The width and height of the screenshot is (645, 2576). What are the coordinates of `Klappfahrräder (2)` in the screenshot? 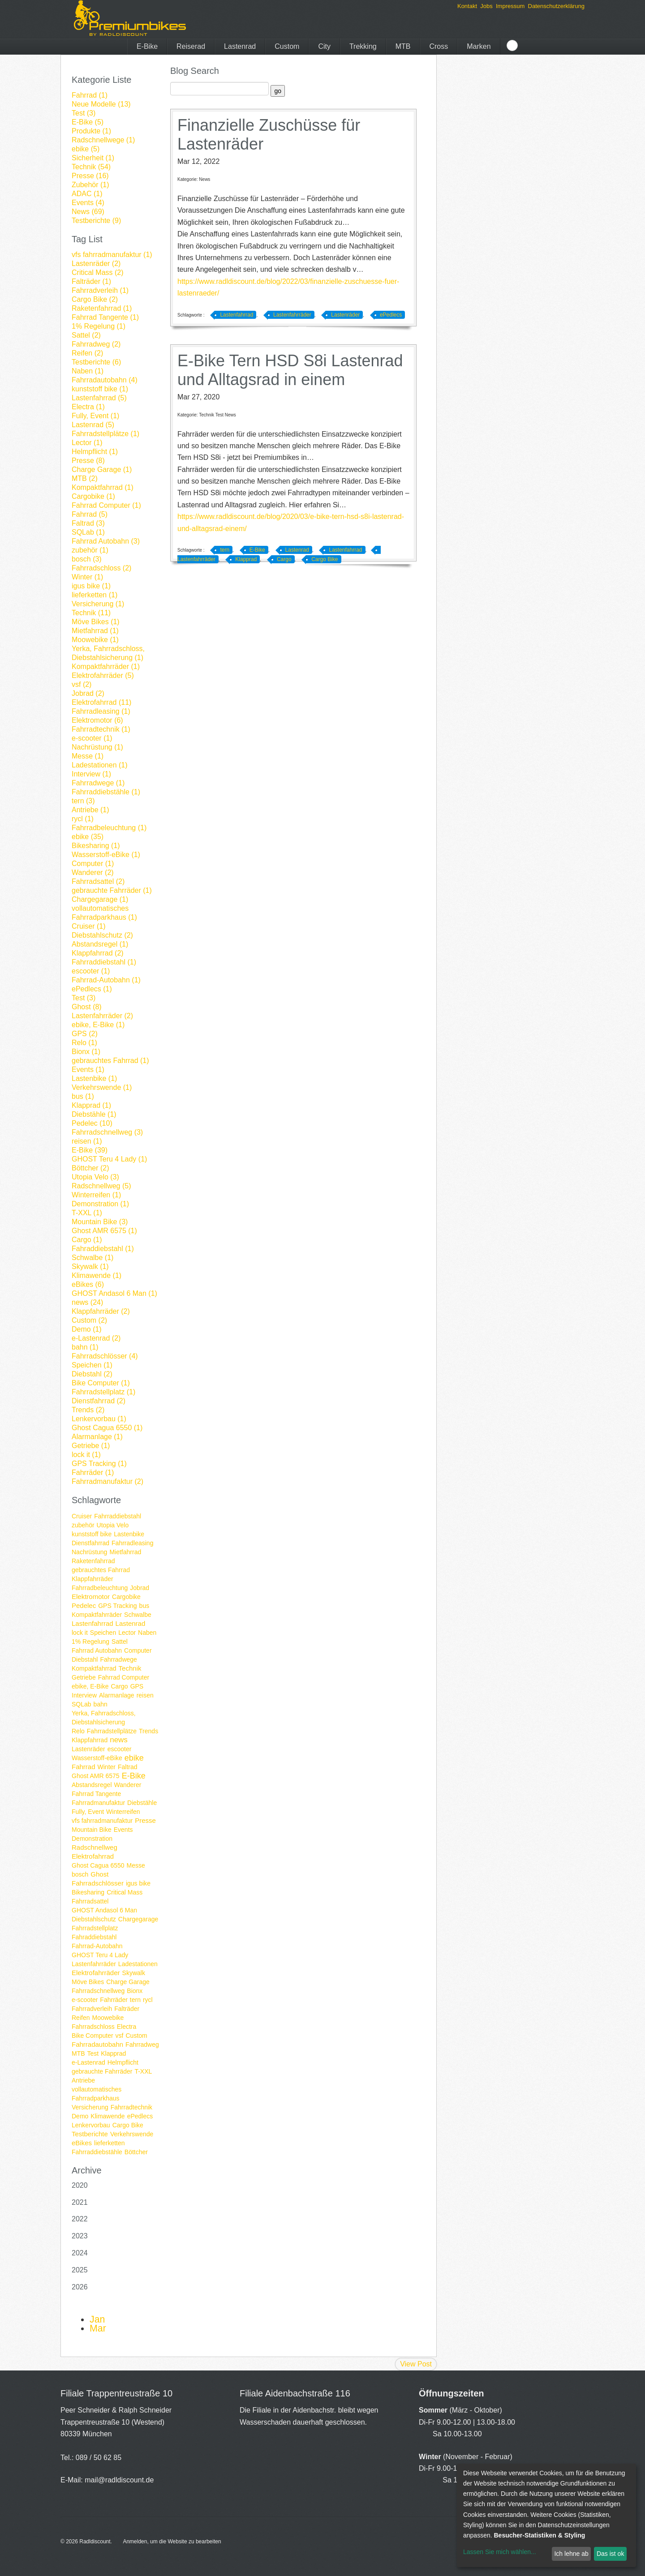 It's located at (101, 1311).